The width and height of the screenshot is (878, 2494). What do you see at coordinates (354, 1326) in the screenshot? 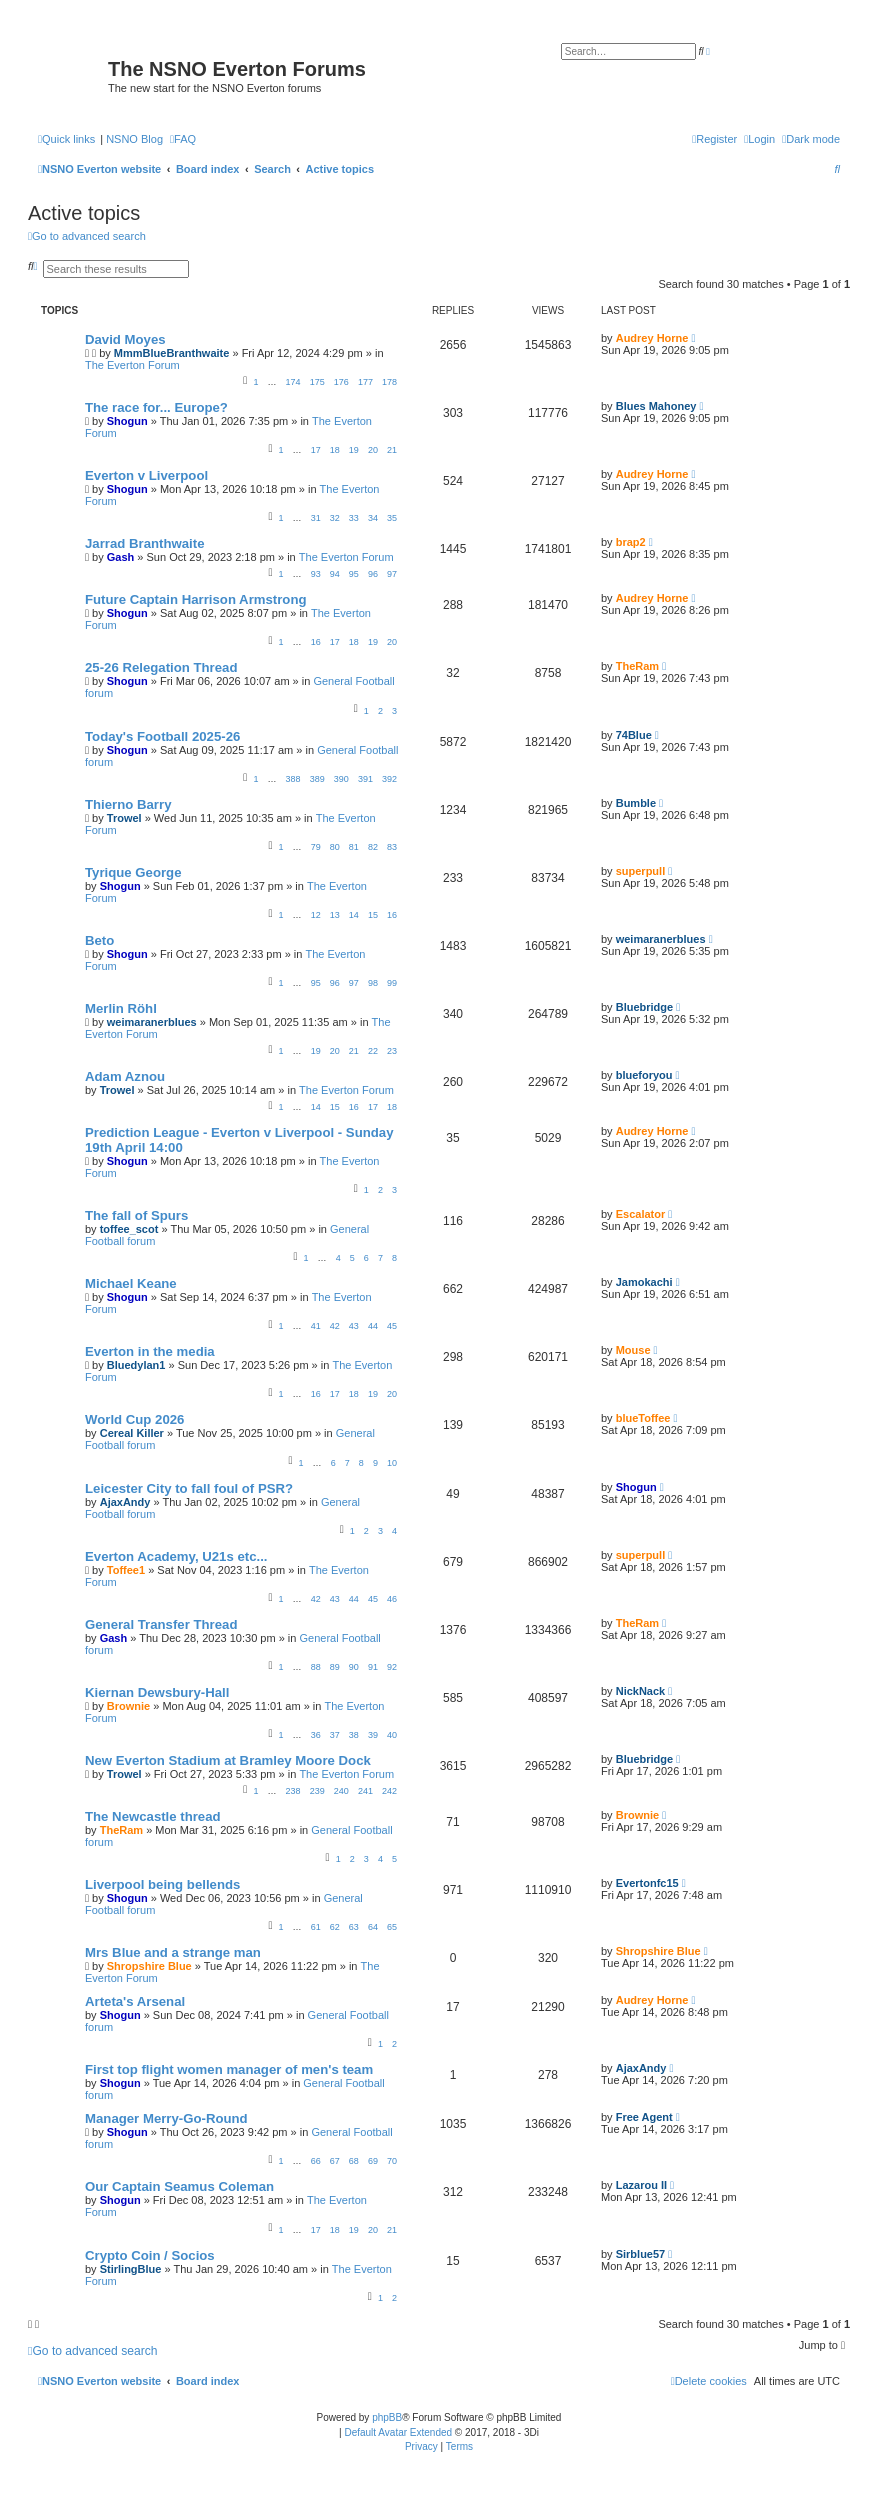
I see `43` at bounding box center [354, 1326].